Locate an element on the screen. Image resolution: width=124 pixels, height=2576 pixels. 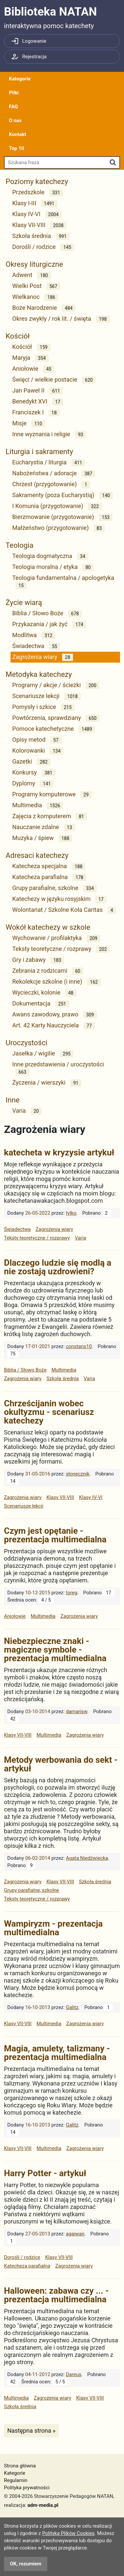
Benedykt XVI is located at coordinates (37, 401).